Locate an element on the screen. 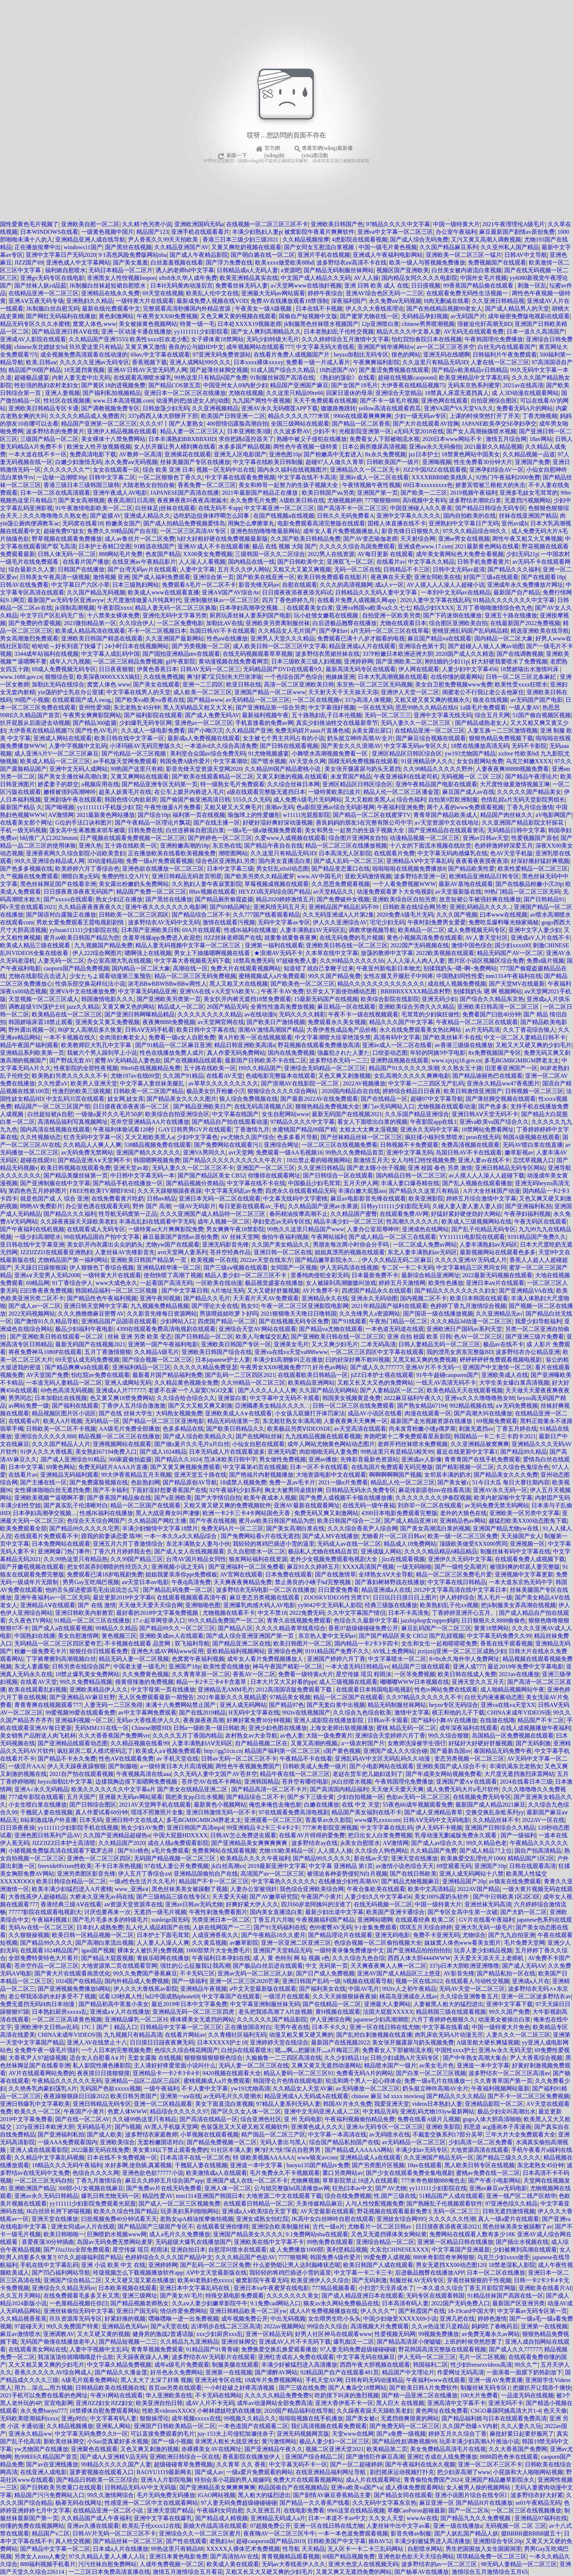 This screenshot has height=2576, width=573. 久久天天躁狠狠躁夜夜躁 is located at coordinates (169, 1191).